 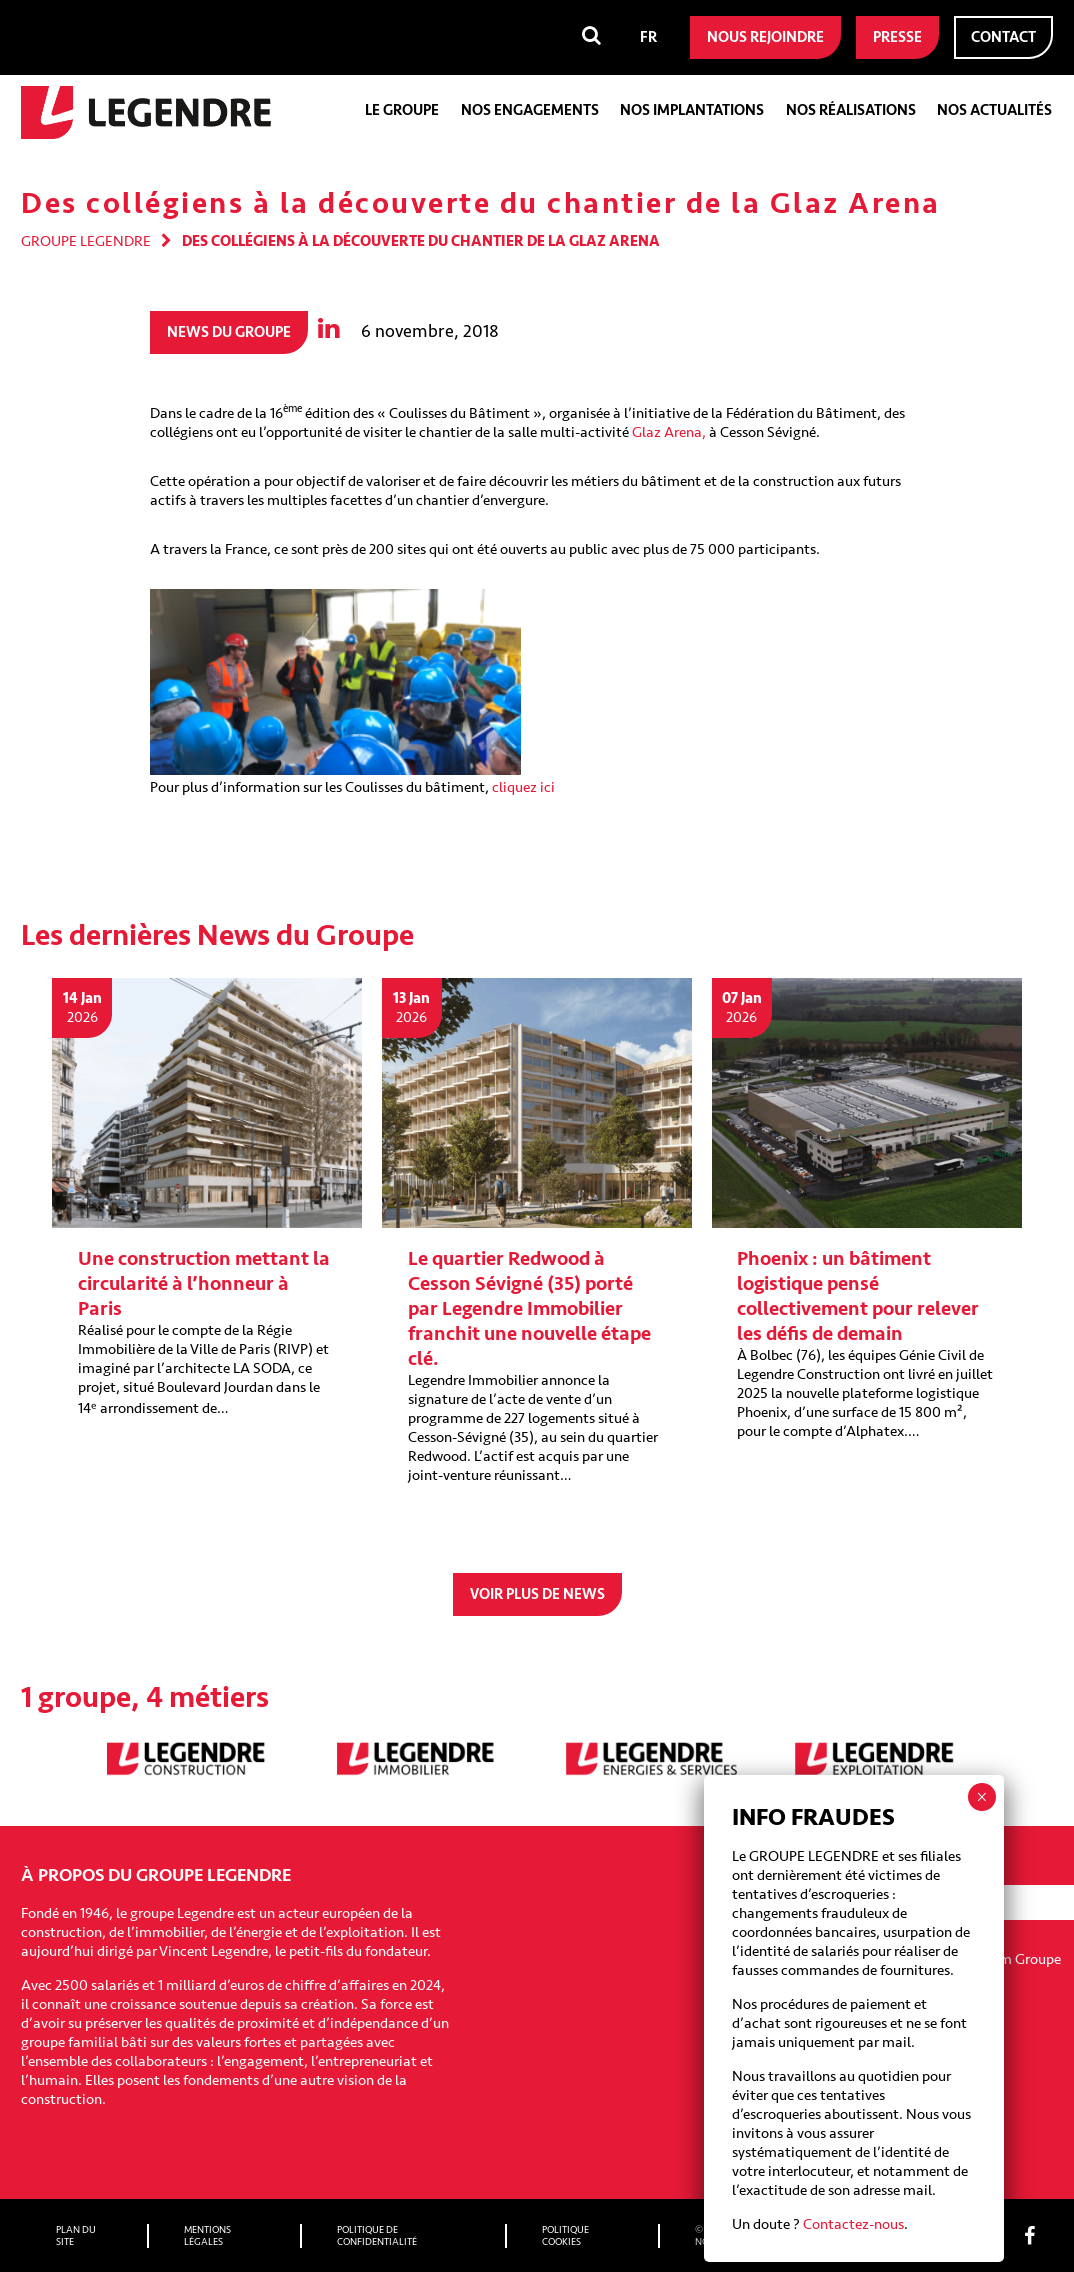 I want to click on Mentions légales, so click(x=207, y=2236).